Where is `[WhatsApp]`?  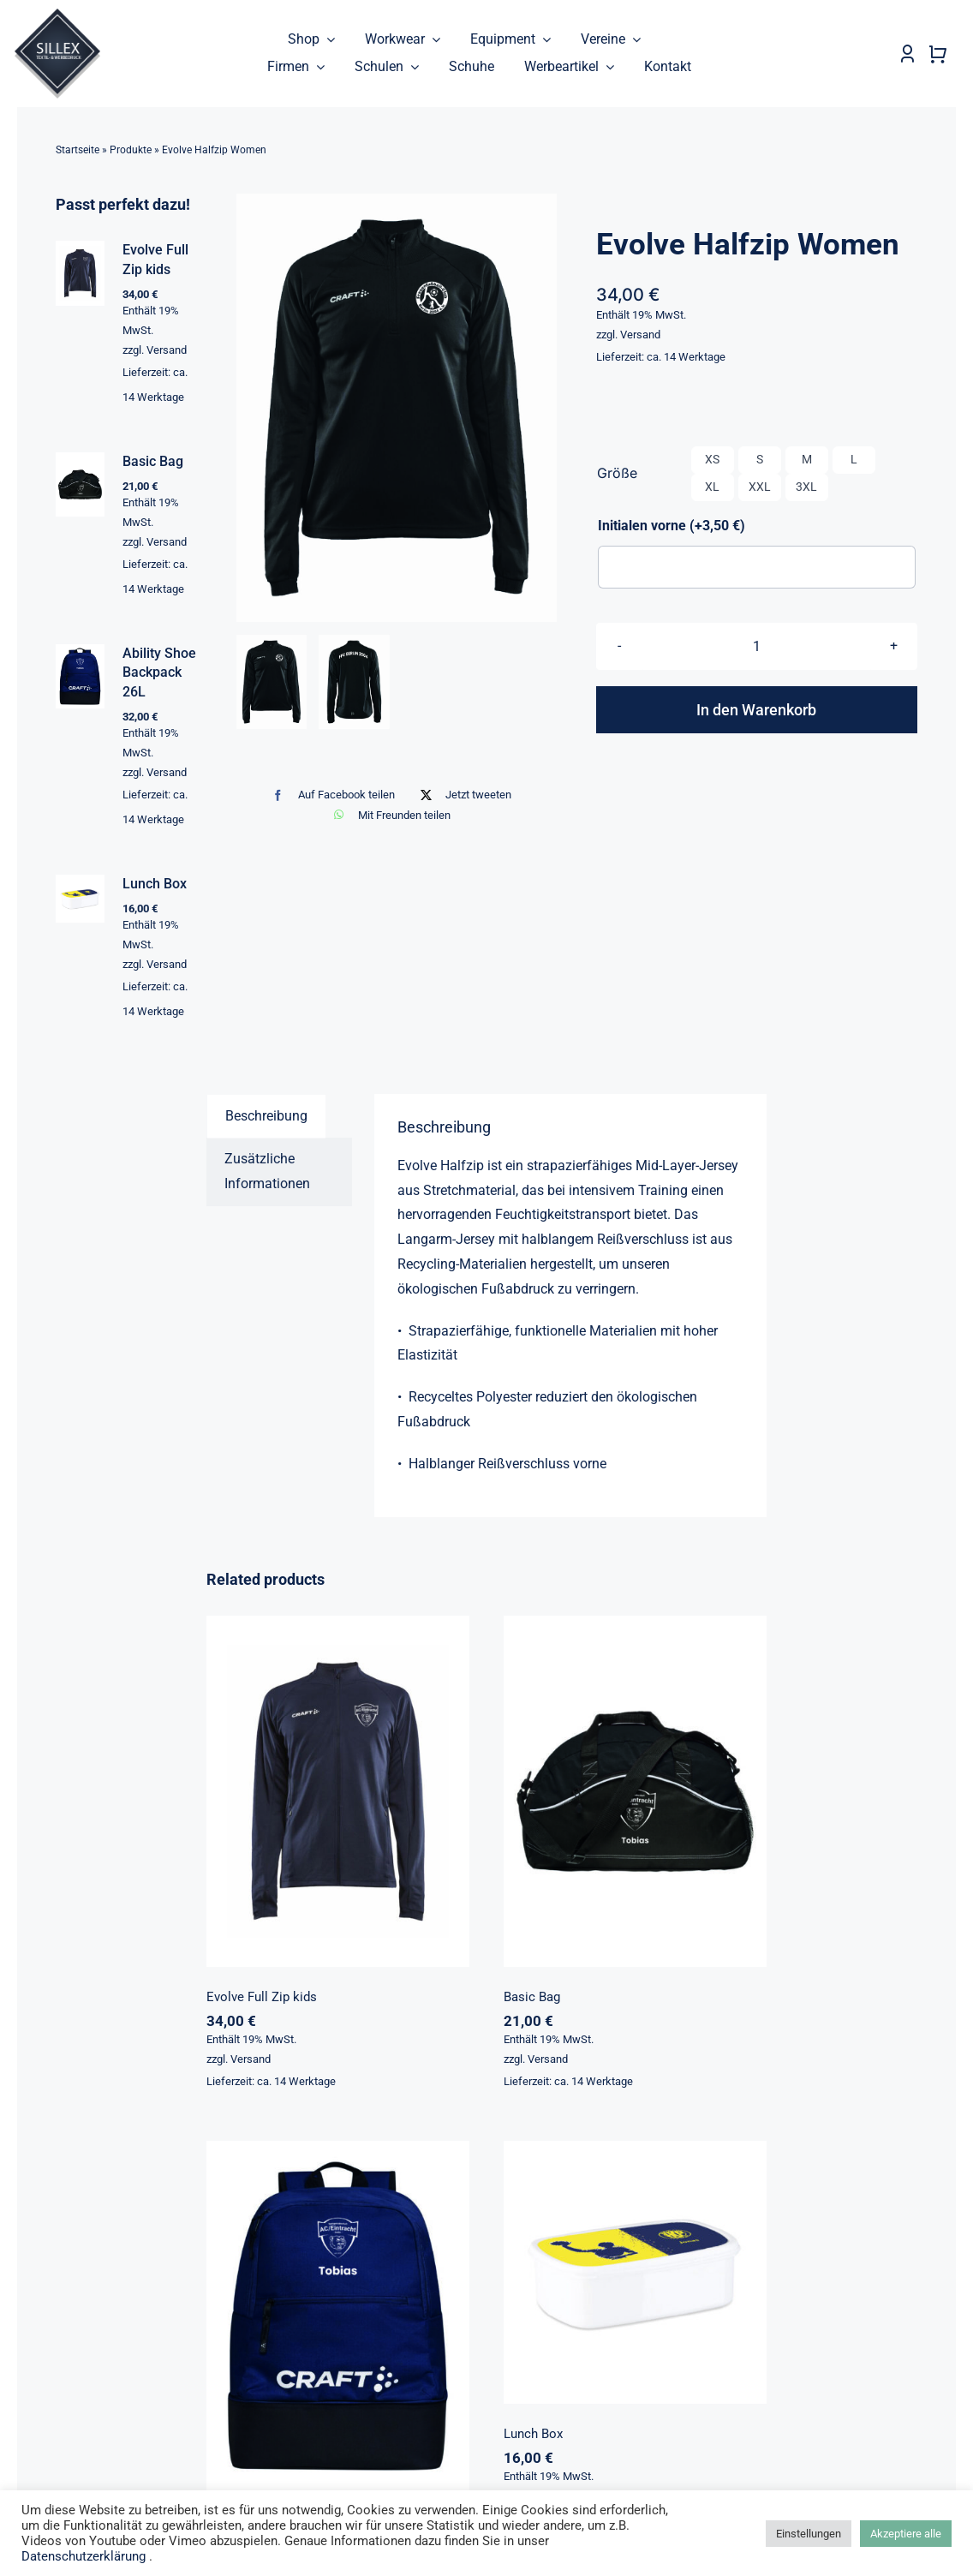 [WhatsApp] is located at coordinates (388, 815).